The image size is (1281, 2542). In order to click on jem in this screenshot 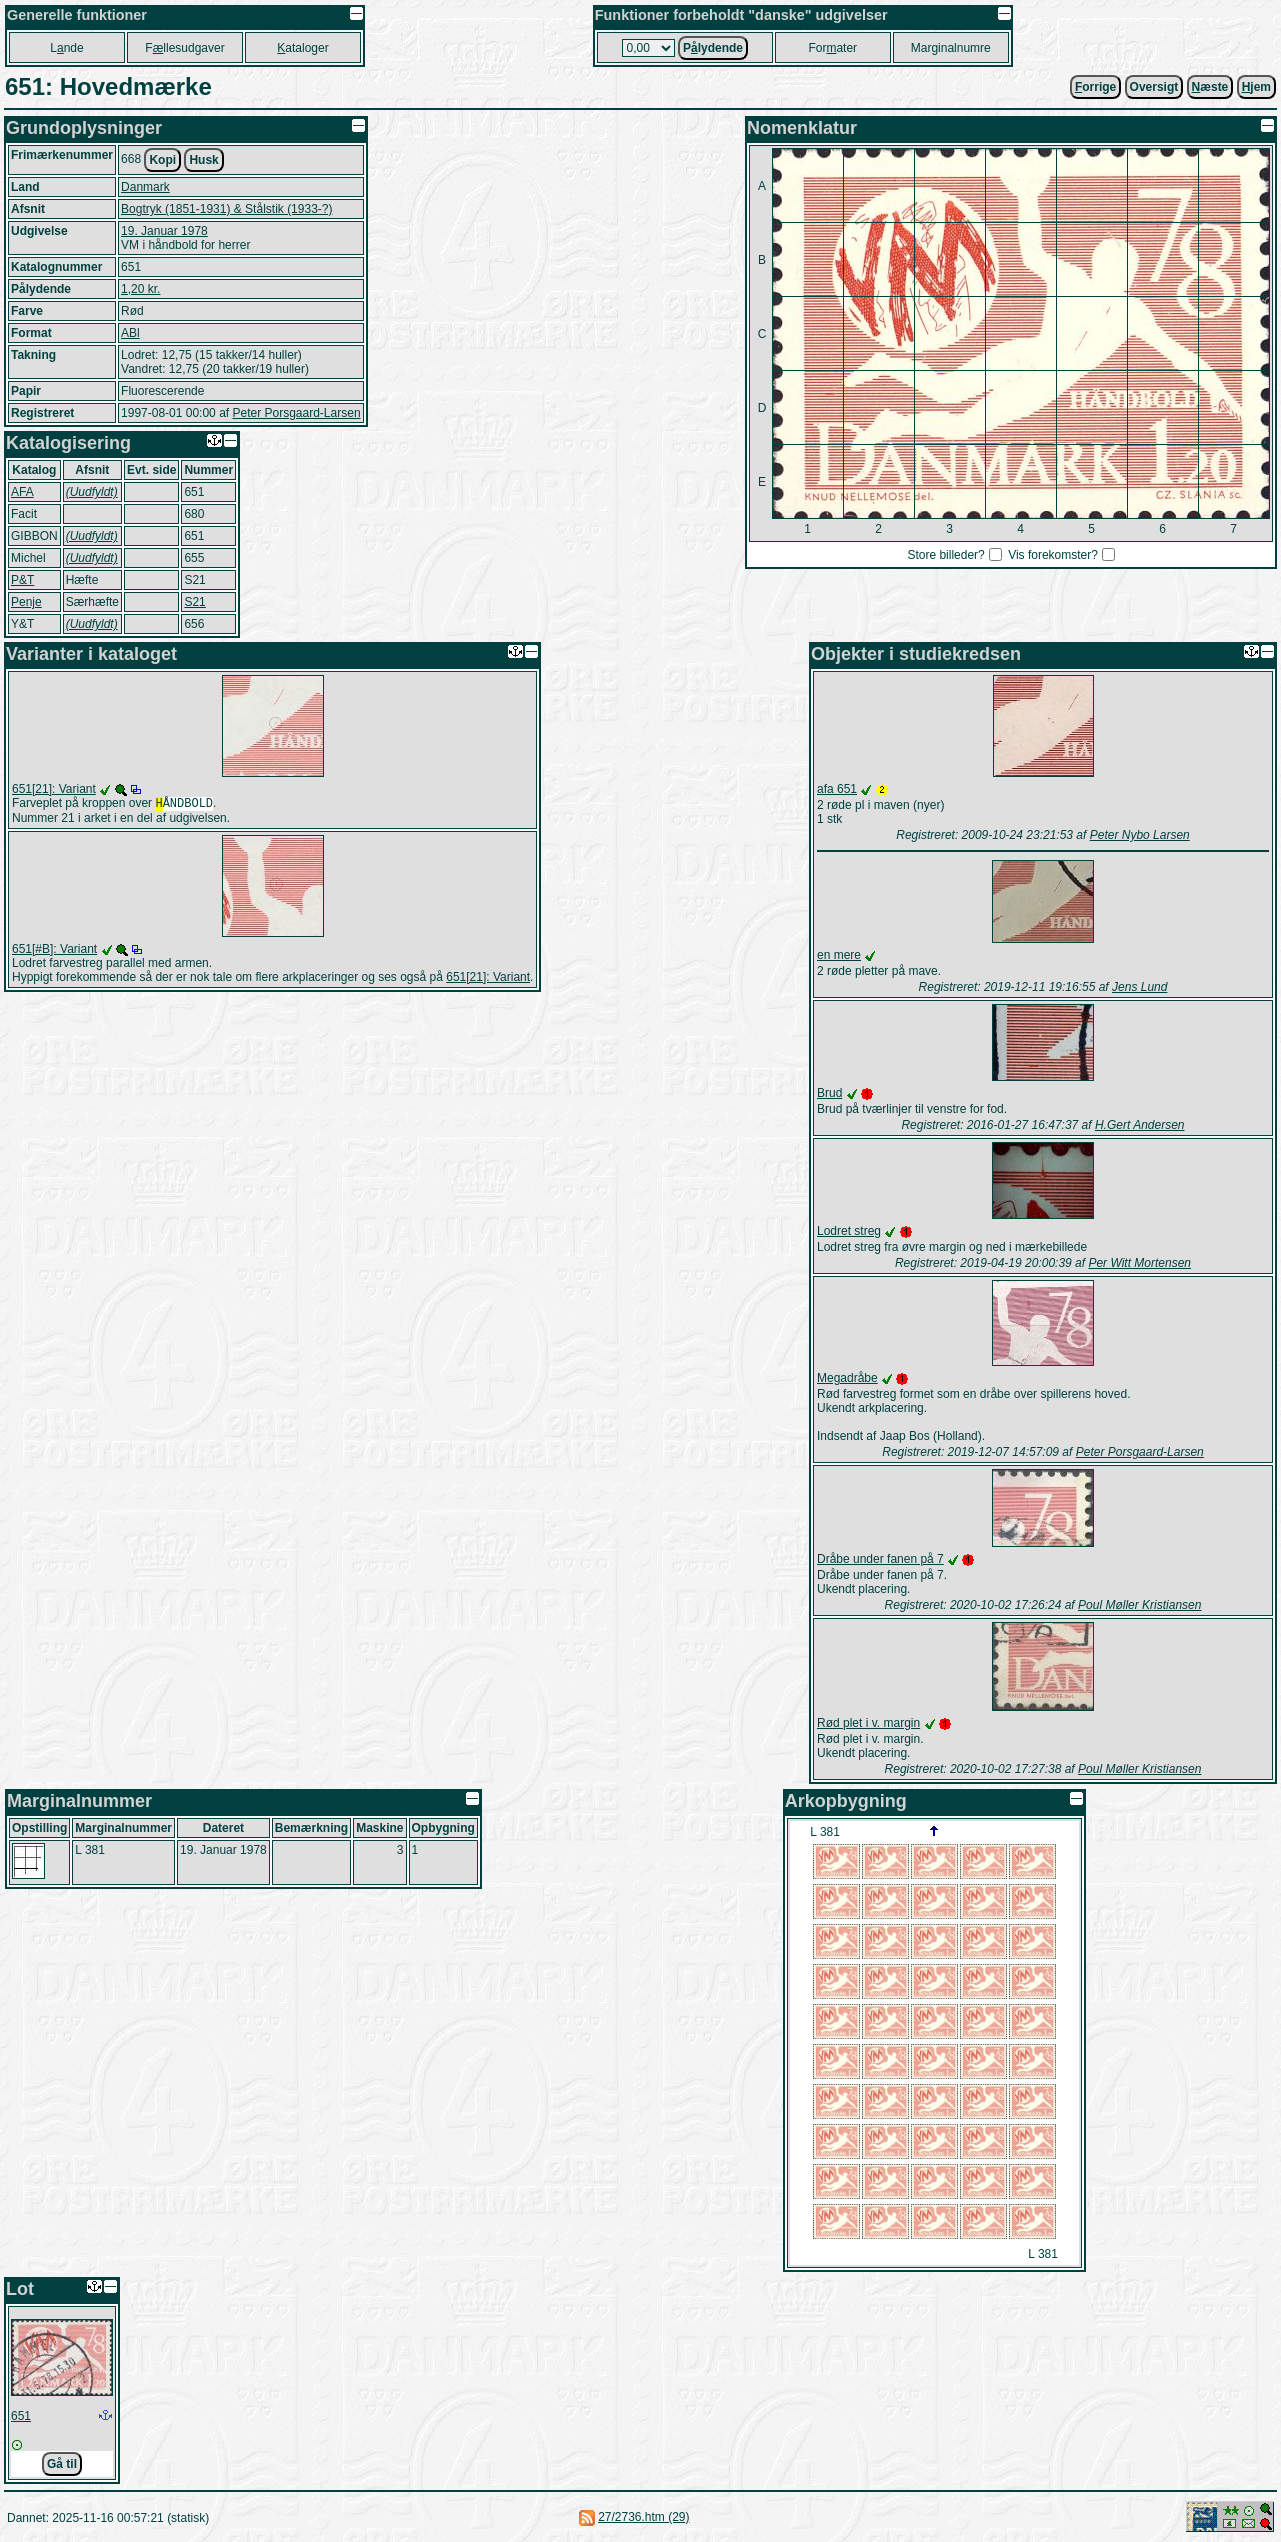, I will do `click(1256, 87)`.